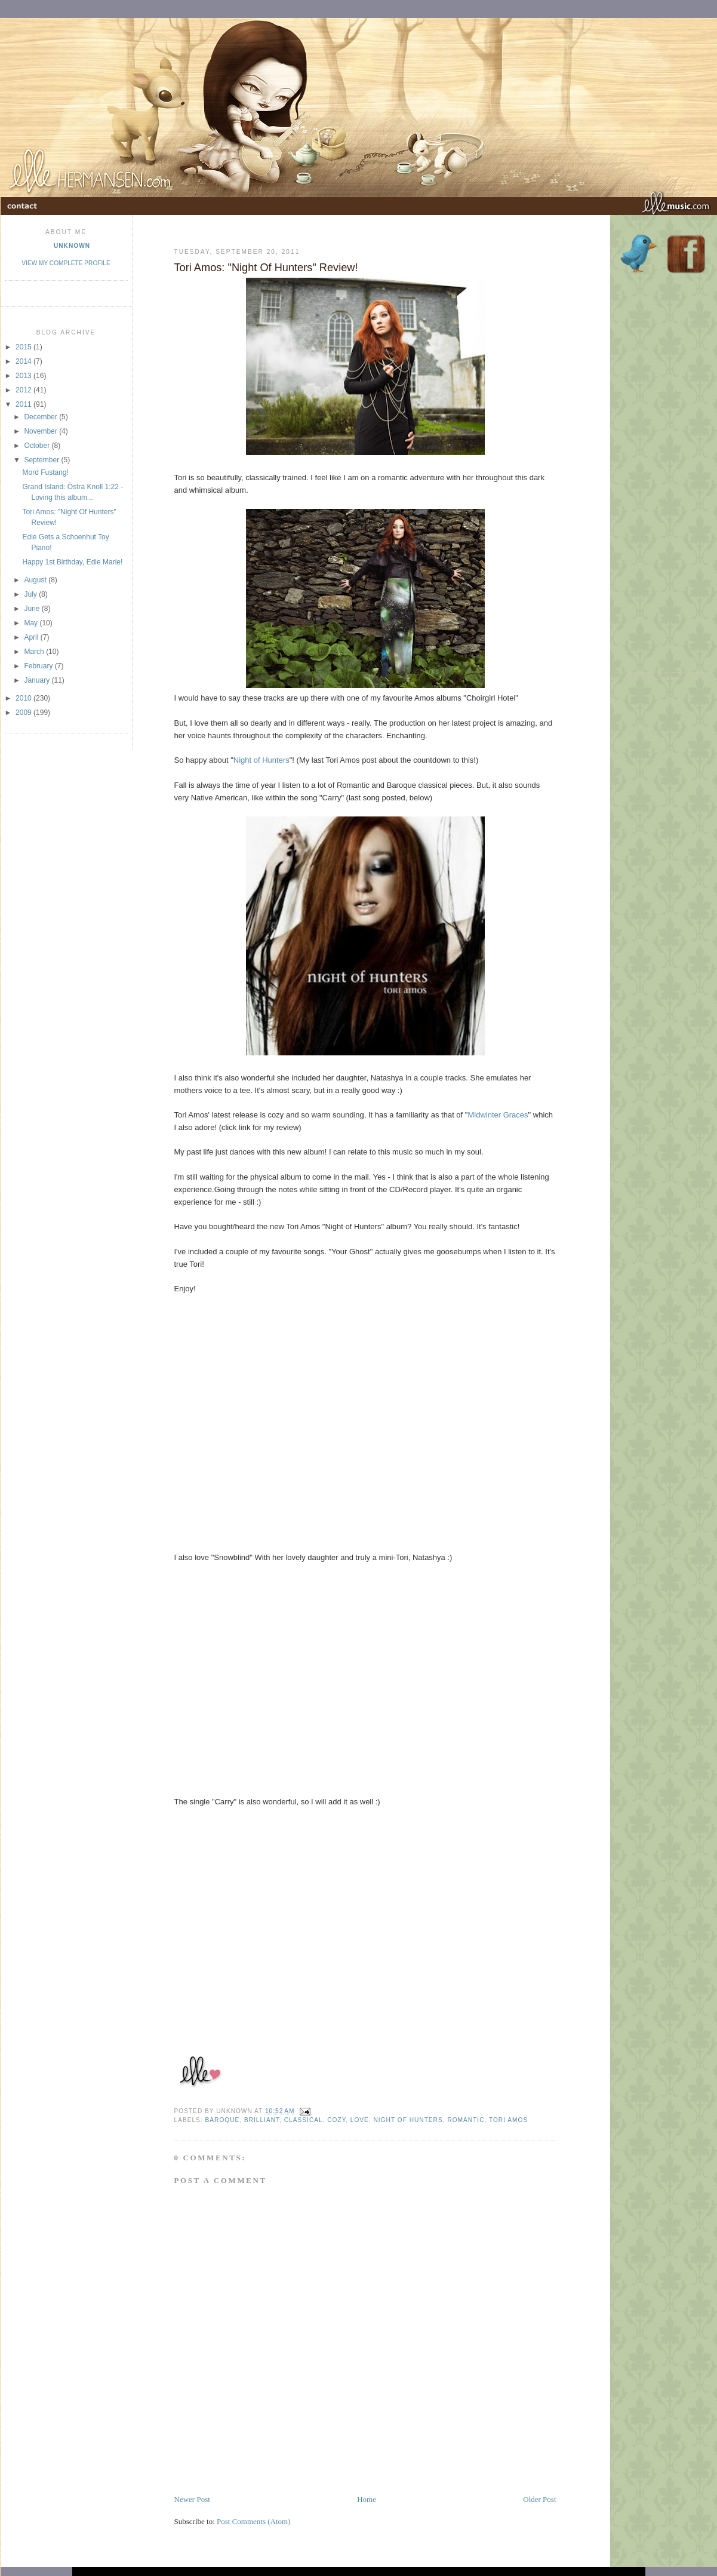 This screenshot has width=717, height=2576. Describe the element at coordinates (45, 472) in the screenshot. I see `Mord Fustang!` at that location.